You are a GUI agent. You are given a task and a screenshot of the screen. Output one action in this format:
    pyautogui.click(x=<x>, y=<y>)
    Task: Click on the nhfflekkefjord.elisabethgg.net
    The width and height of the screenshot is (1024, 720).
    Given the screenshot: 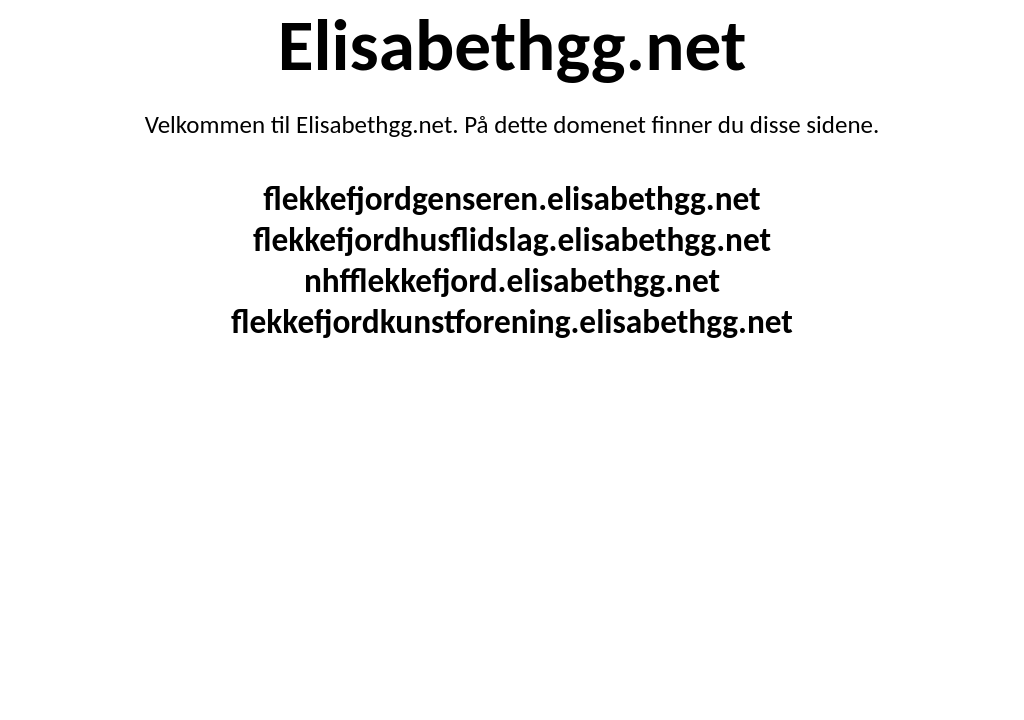 What is the action you would take?
    pyautogui.click(x=512, y=280)
    